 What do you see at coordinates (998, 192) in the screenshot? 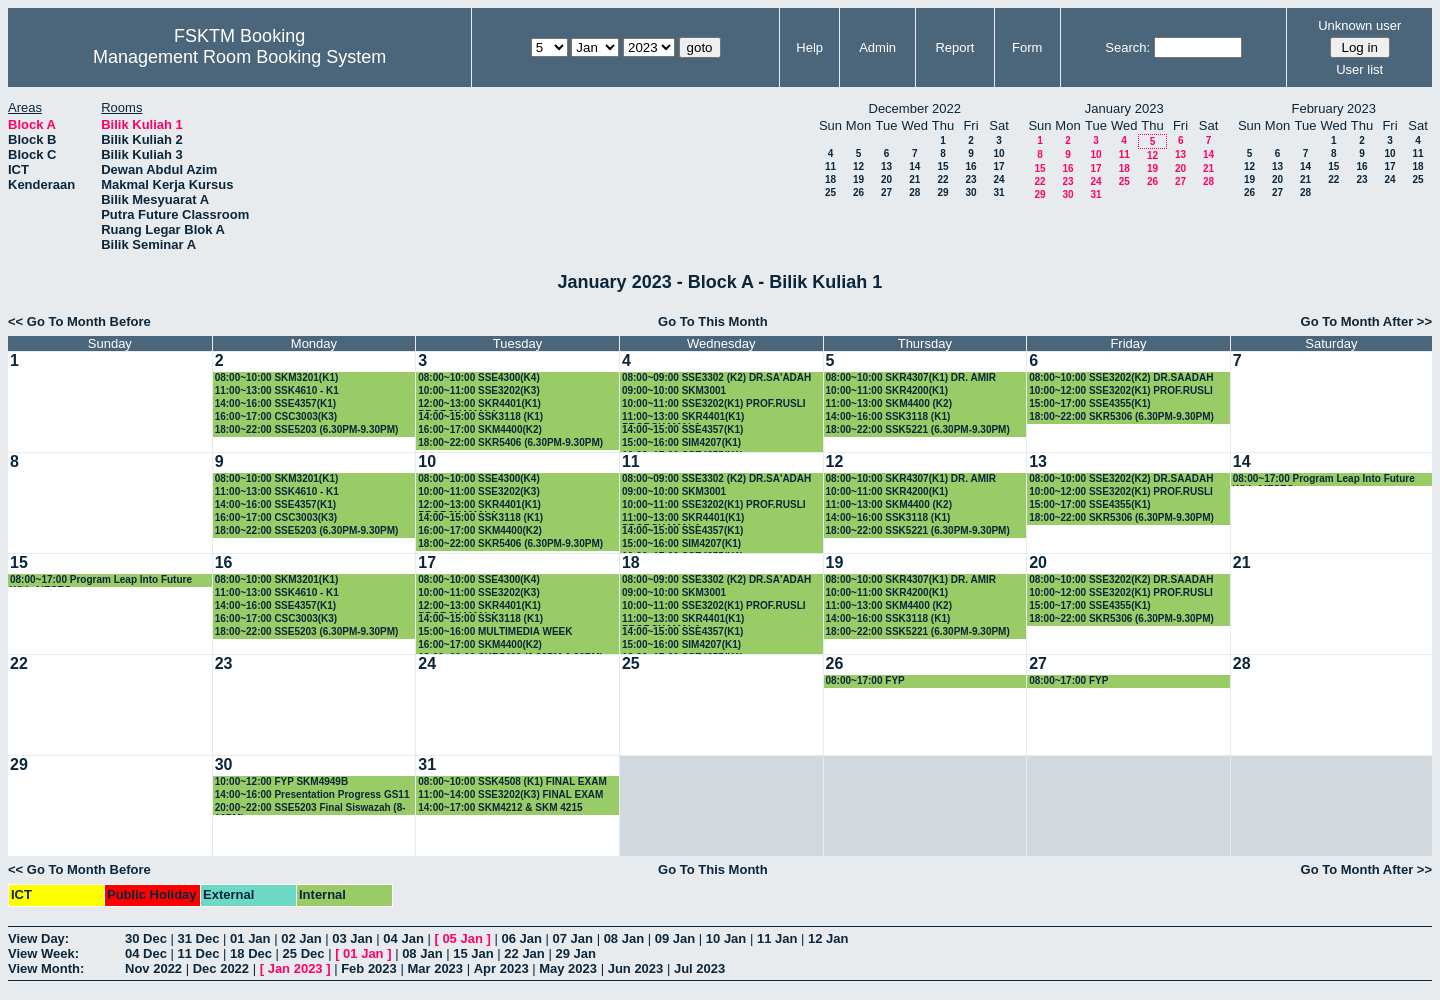
I see `31` at bounding box center [998, 192].